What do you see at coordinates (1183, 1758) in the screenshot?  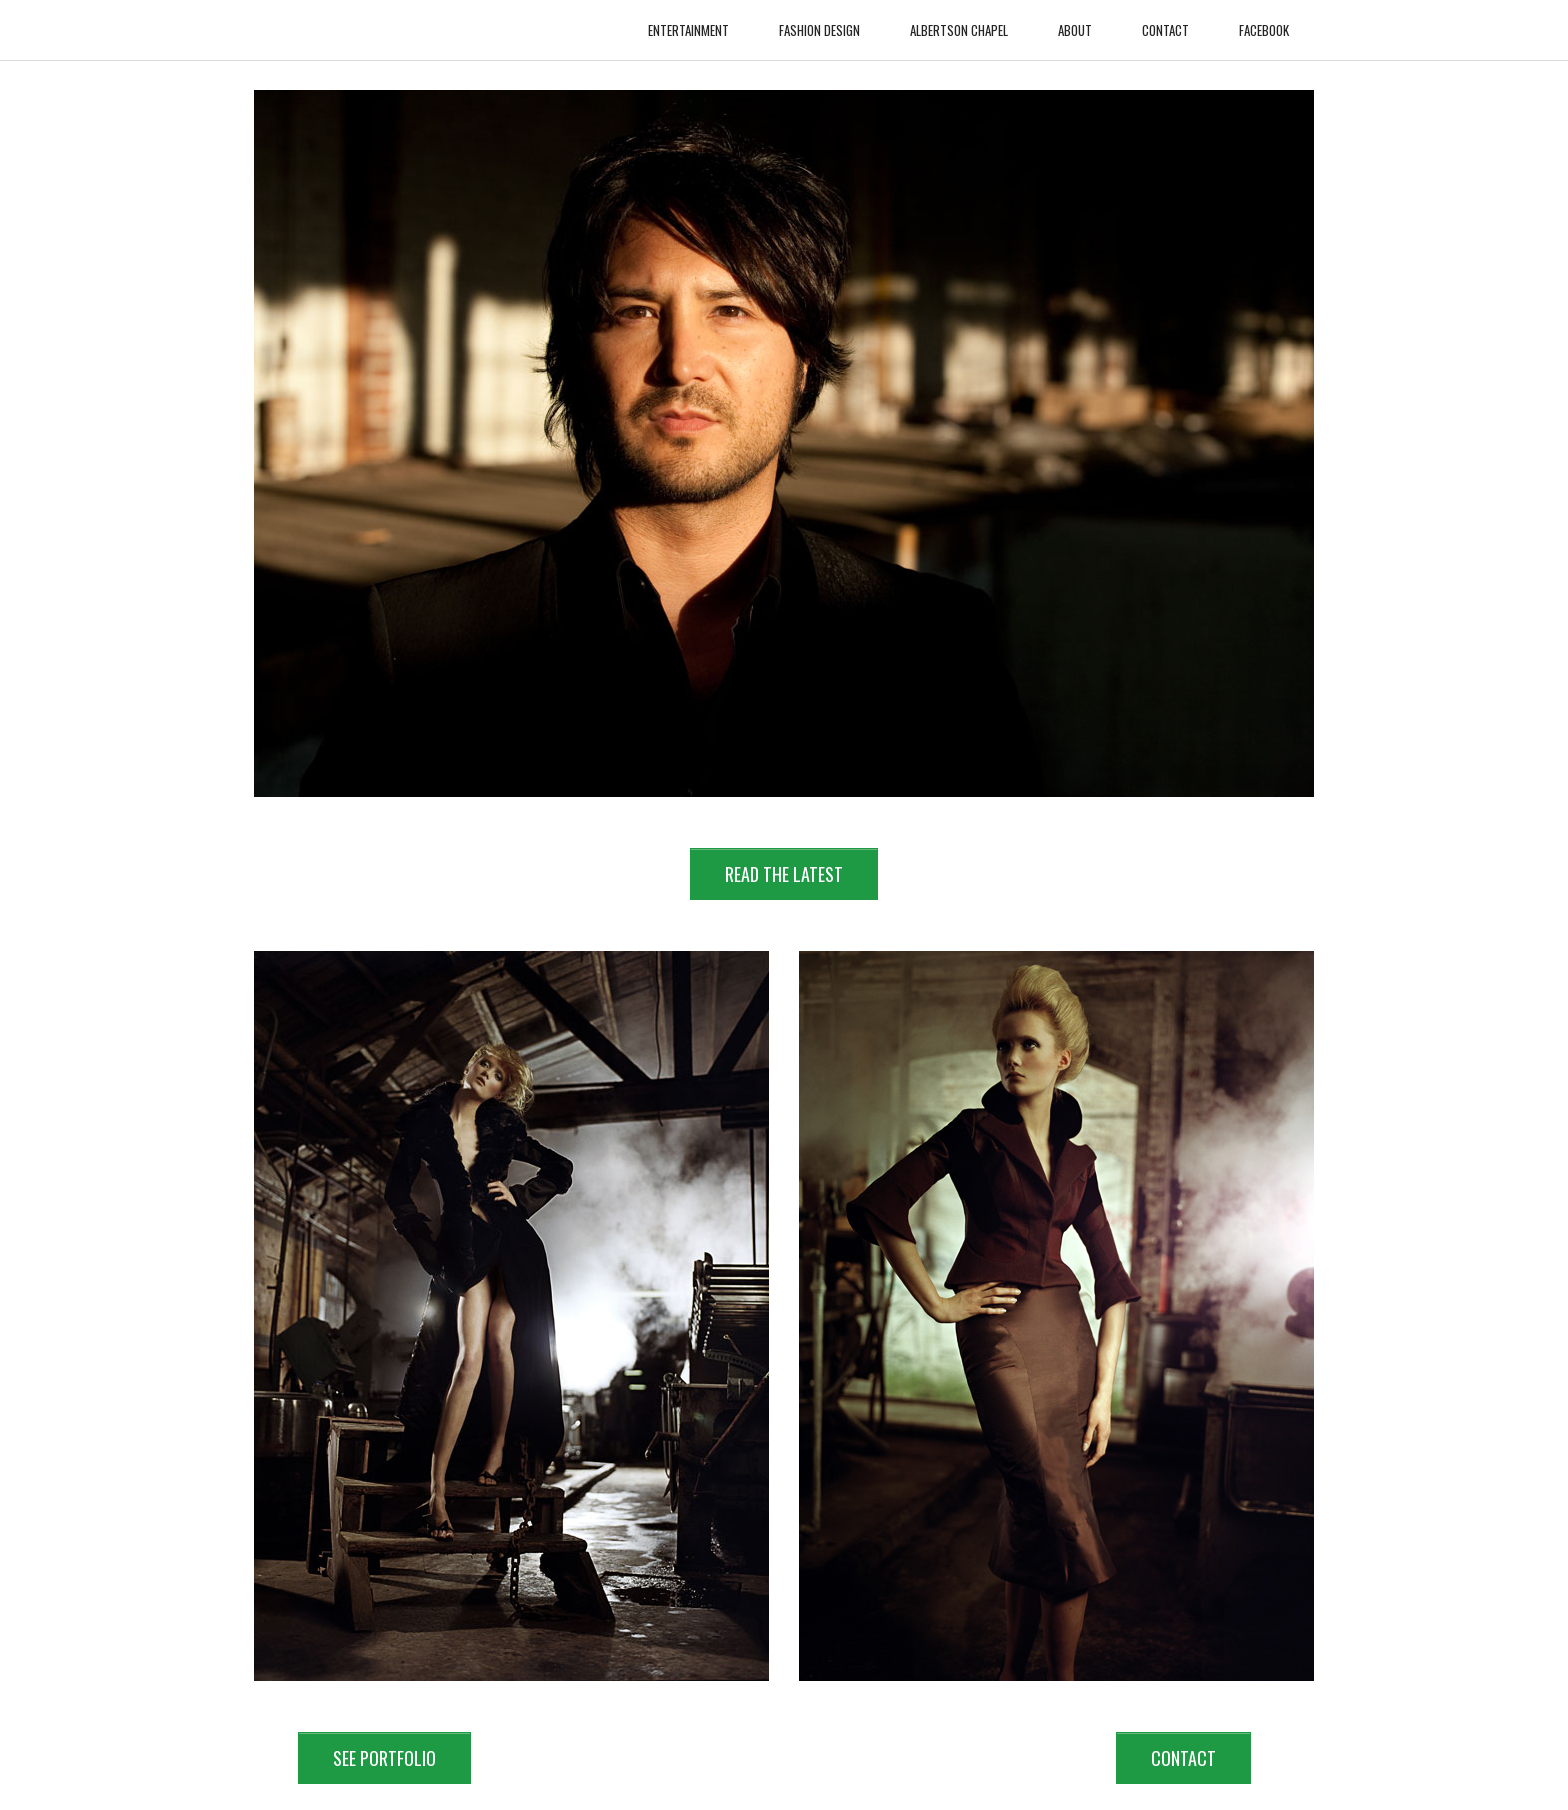 I see `CONTACT` at bounding box center [1183, 1758].